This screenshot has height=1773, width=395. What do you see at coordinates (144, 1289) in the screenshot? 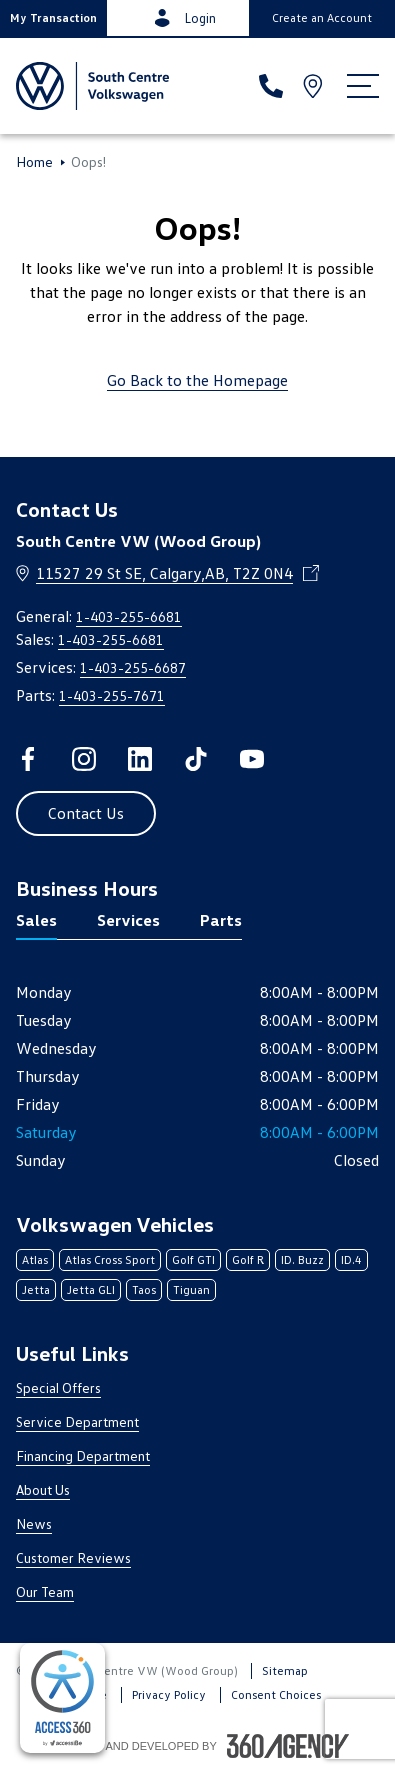
I see `Taos` at bounding box center [144, 1289].